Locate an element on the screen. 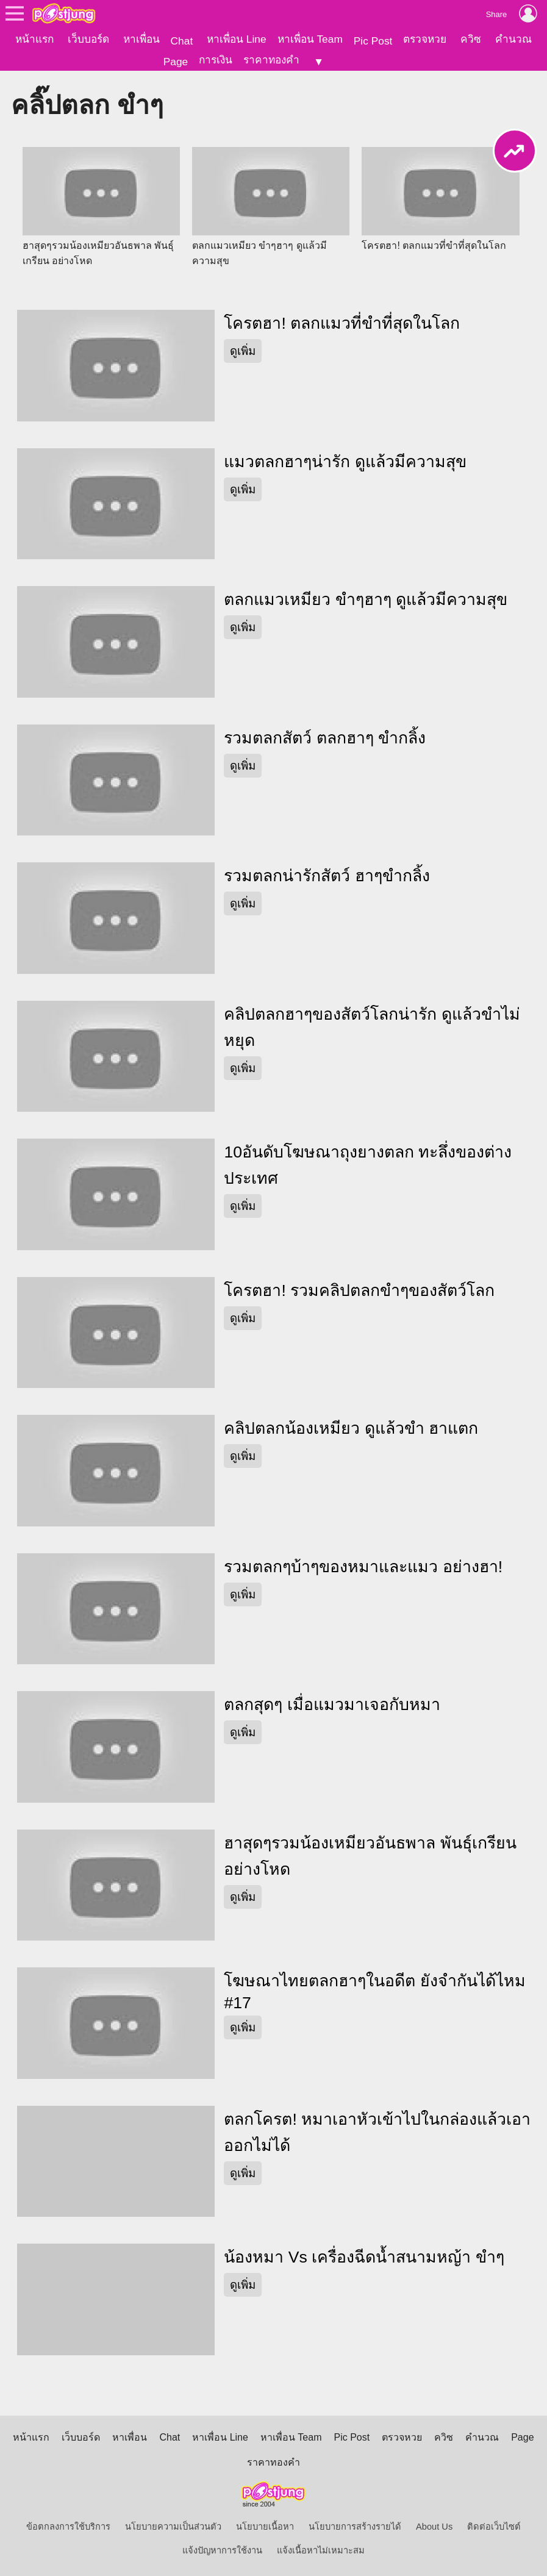 The height and width of the screenshot is (2576, 547). About Us is located at coordinates (434, 2526).